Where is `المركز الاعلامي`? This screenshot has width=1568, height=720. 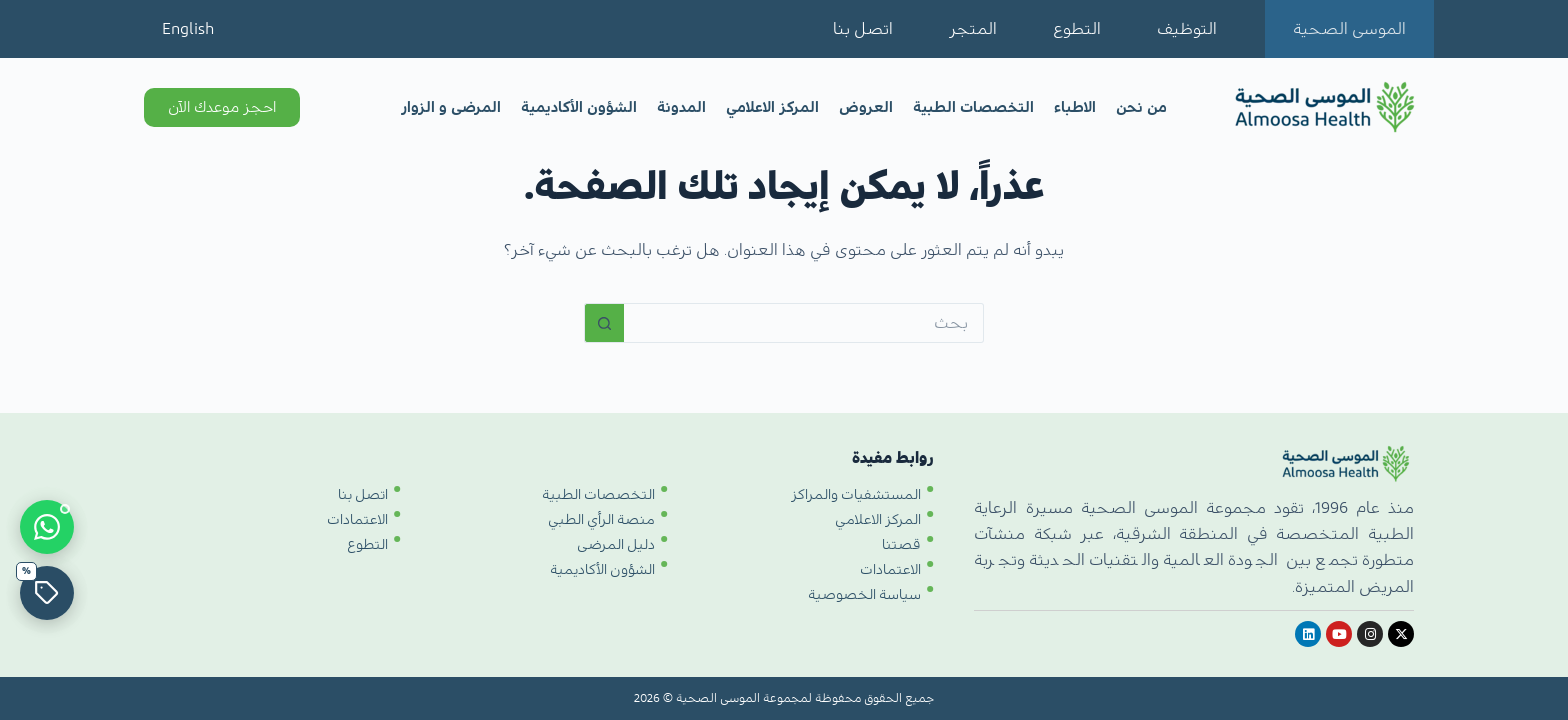 المركز الاعلامي is located at coordinates (772, 107).